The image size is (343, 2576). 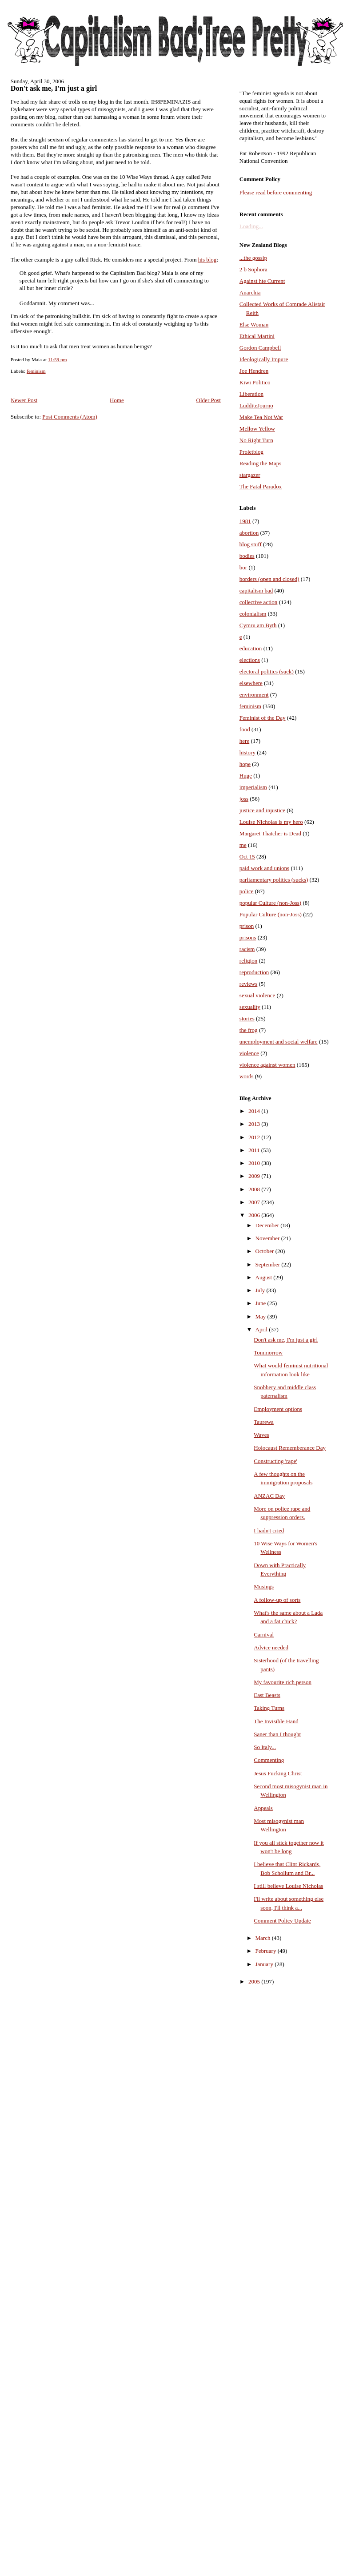 I want to click on Older Post, so click(x=208, y=400).